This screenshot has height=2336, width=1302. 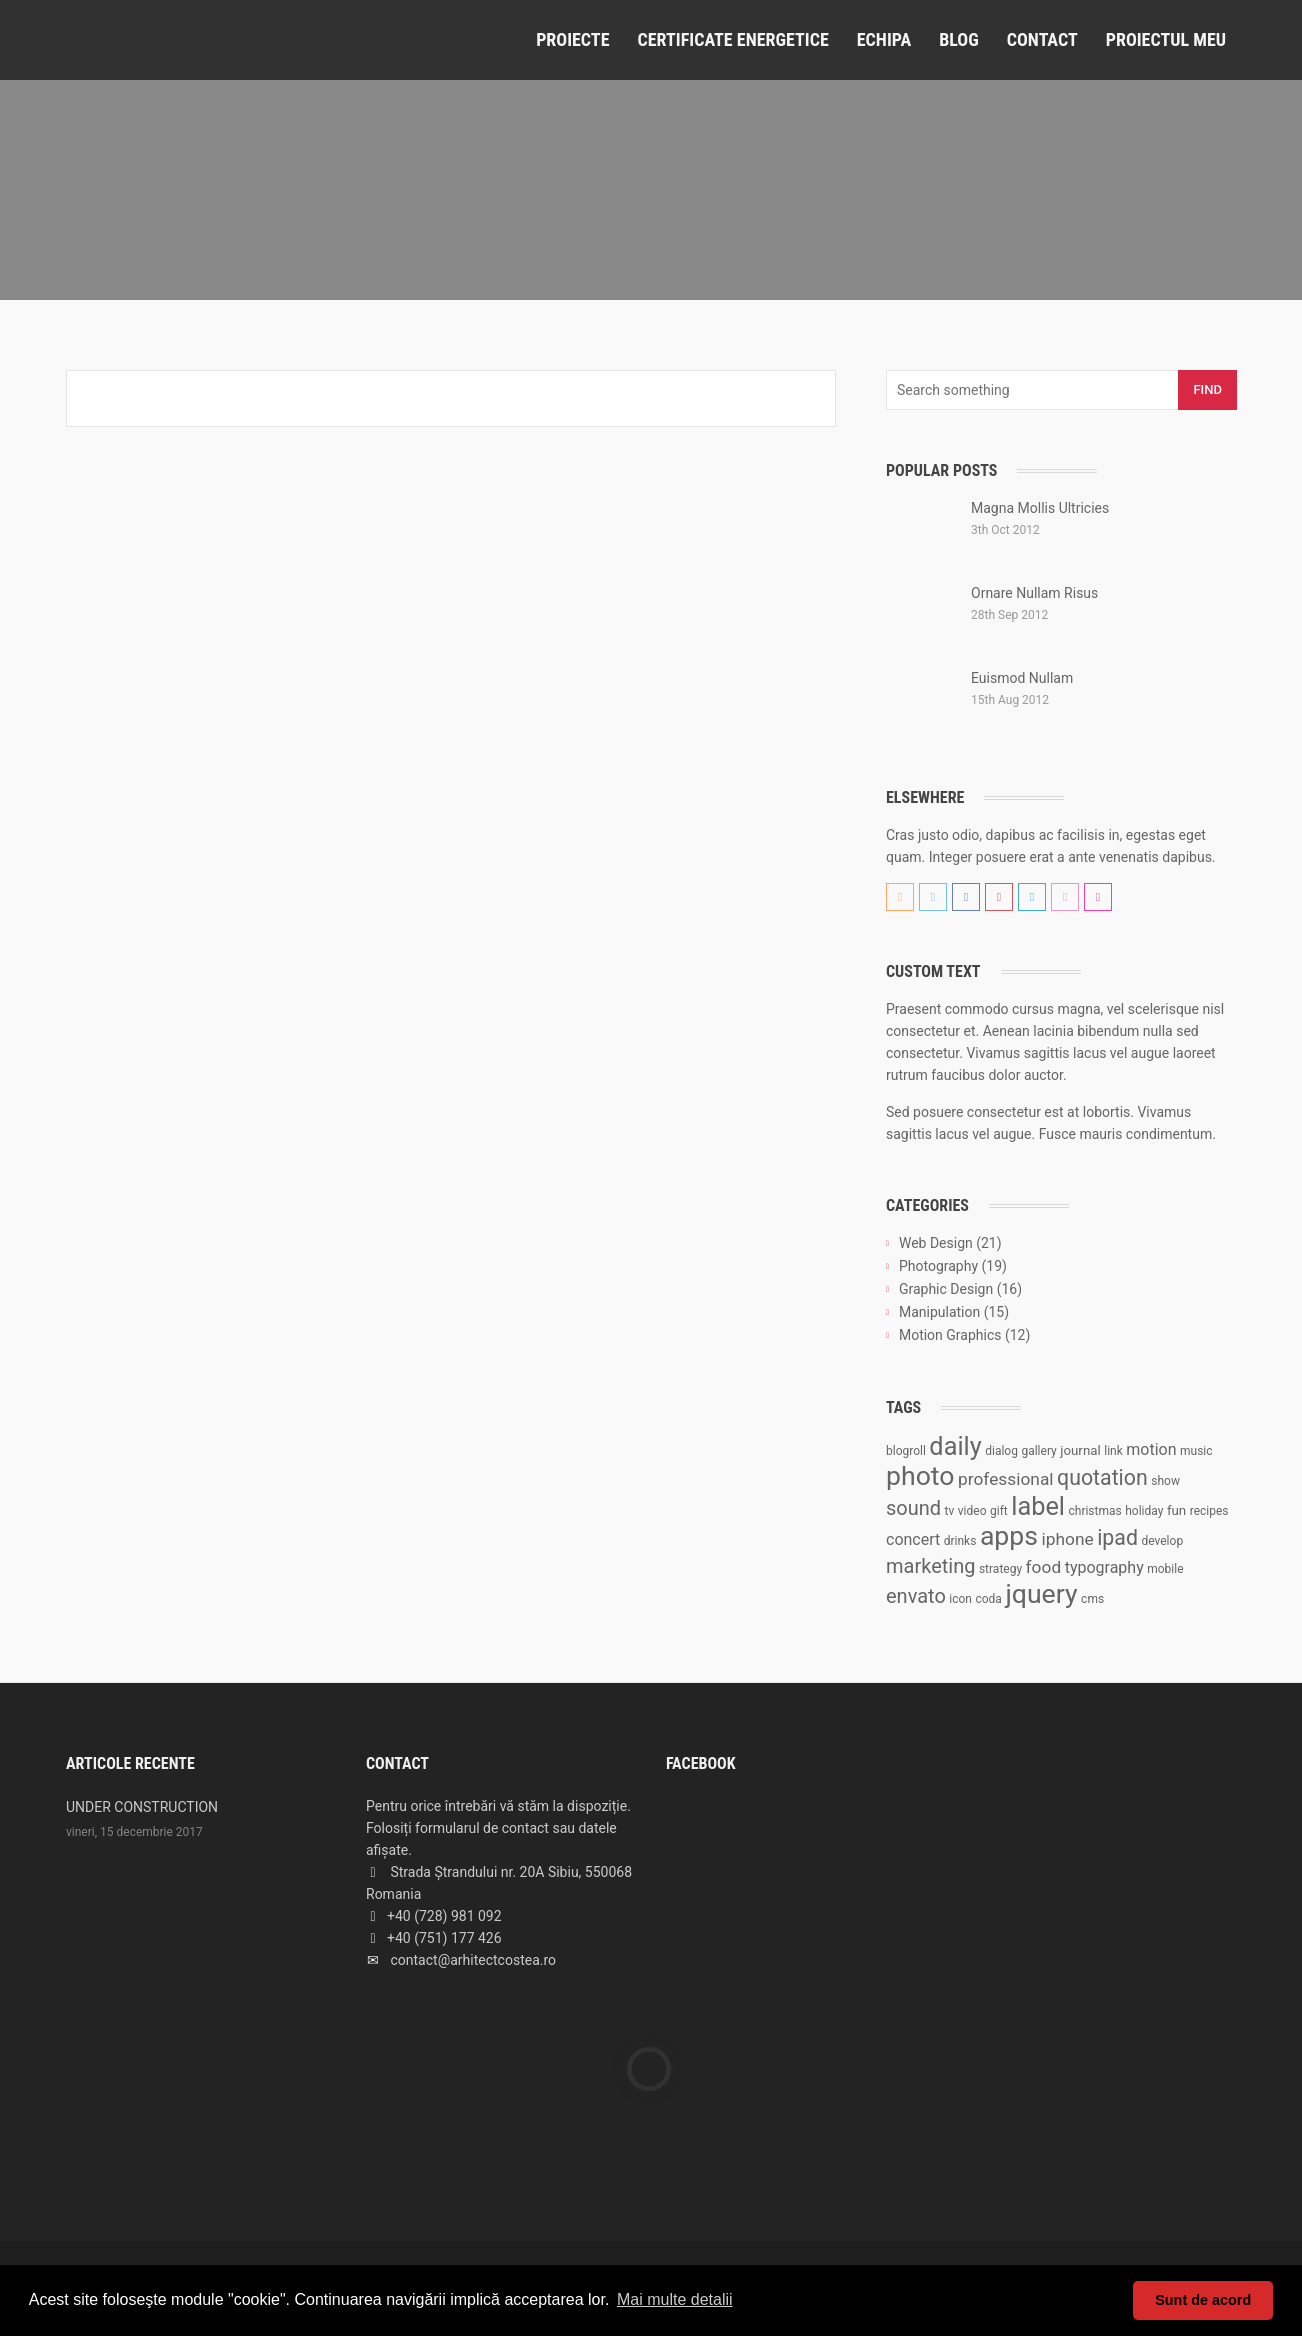 What do you see at coordinates (960, 1541) in the screenshot?
I see `drinks` at bounding box center [960, 1541].